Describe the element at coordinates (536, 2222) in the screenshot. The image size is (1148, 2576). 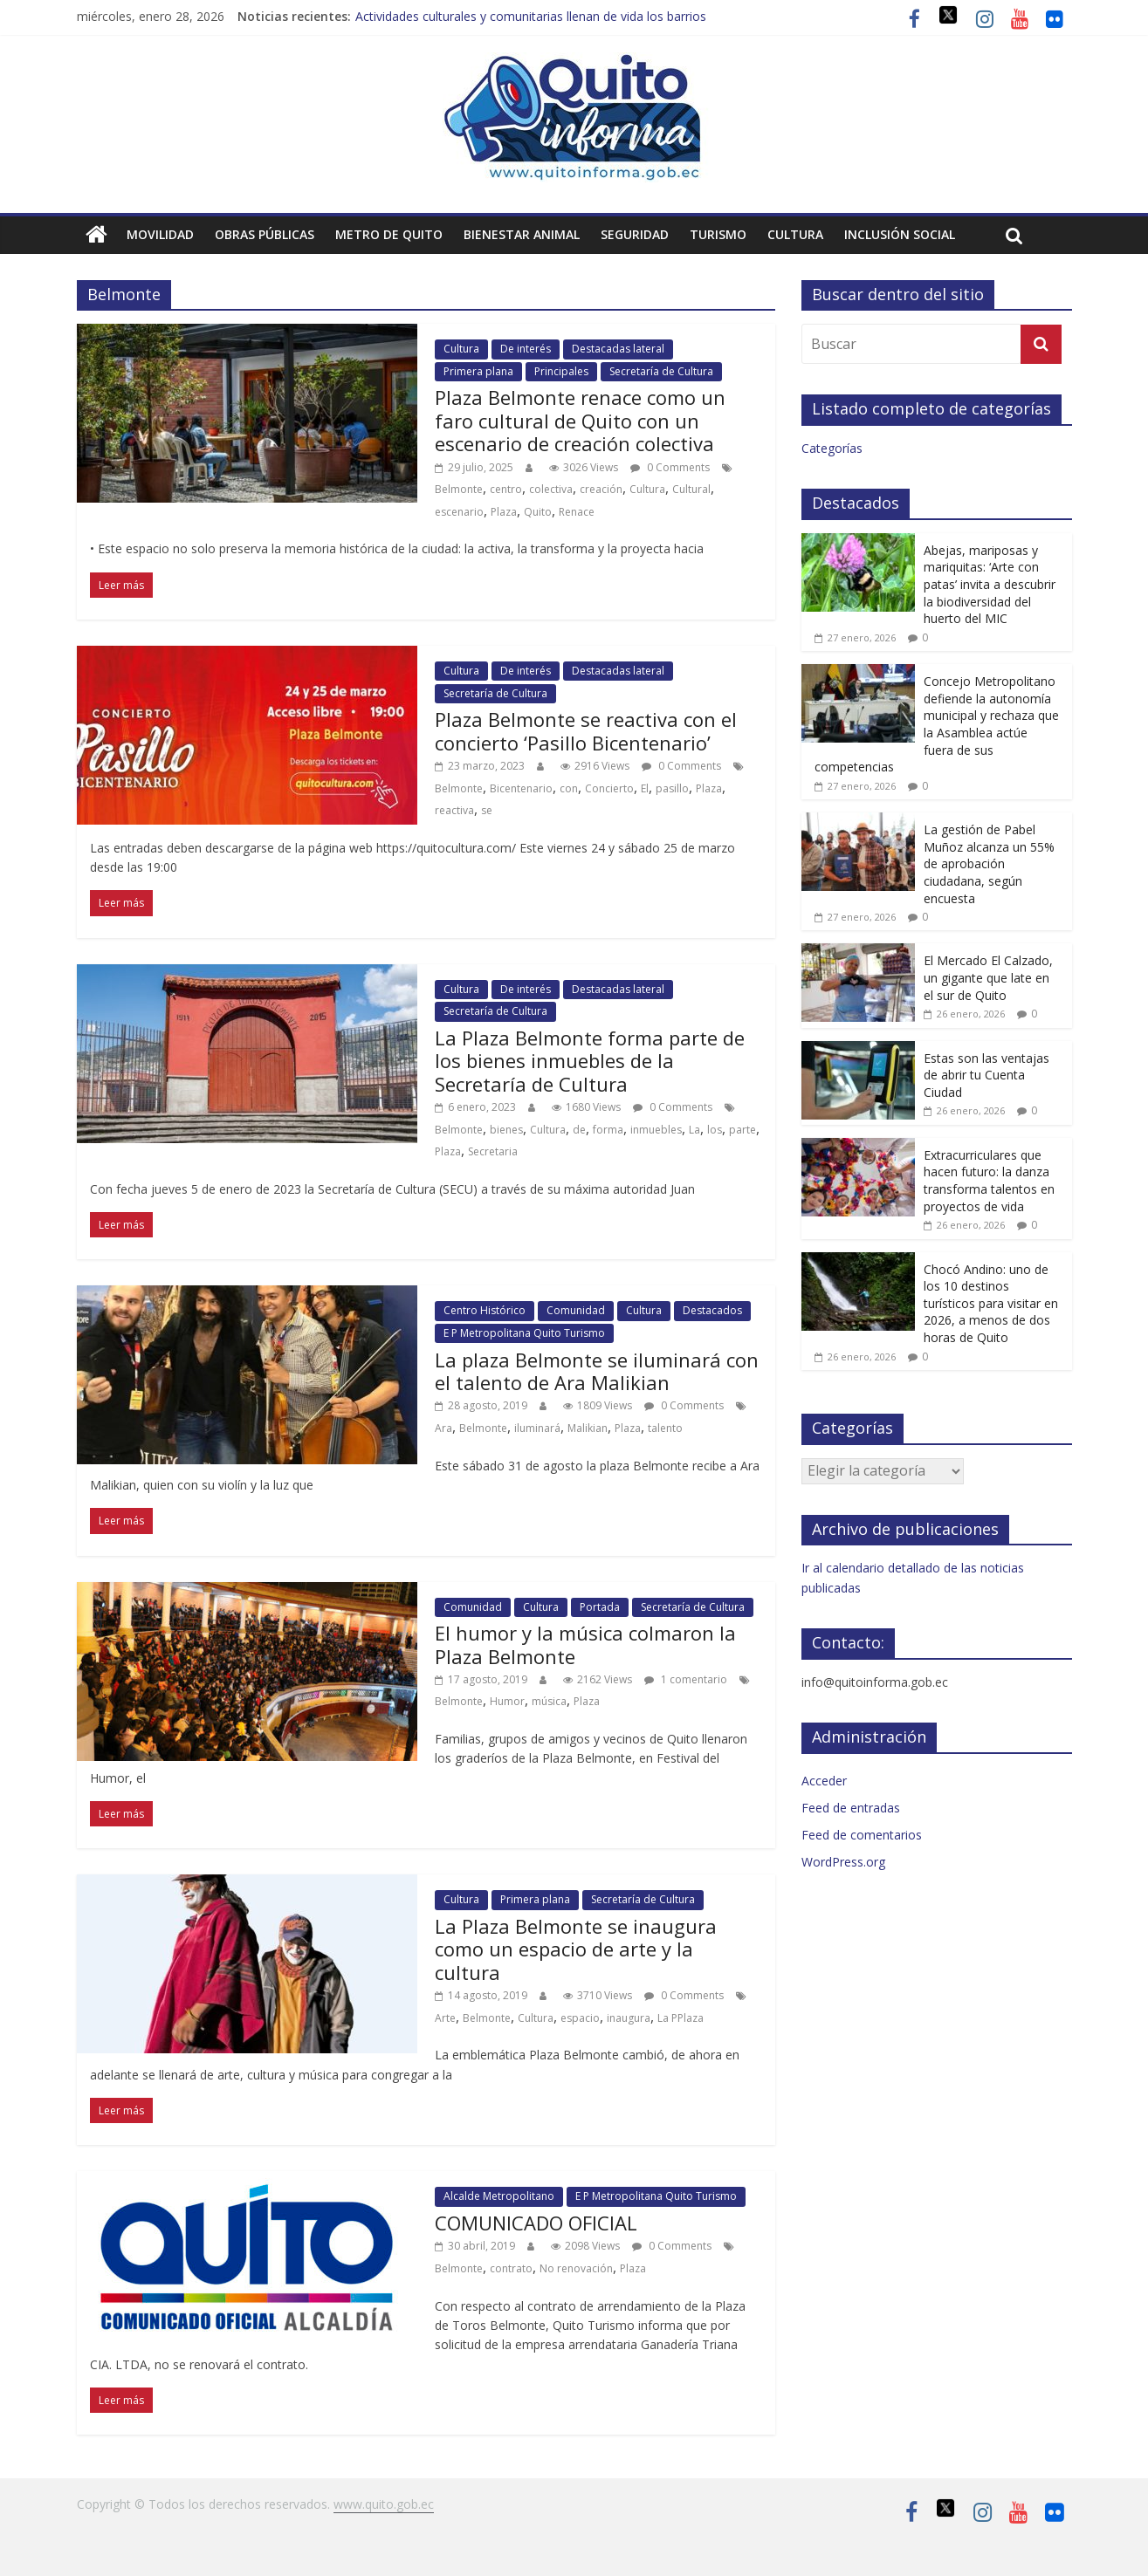
I see `COMUNICADO OFICIAL` at that location.